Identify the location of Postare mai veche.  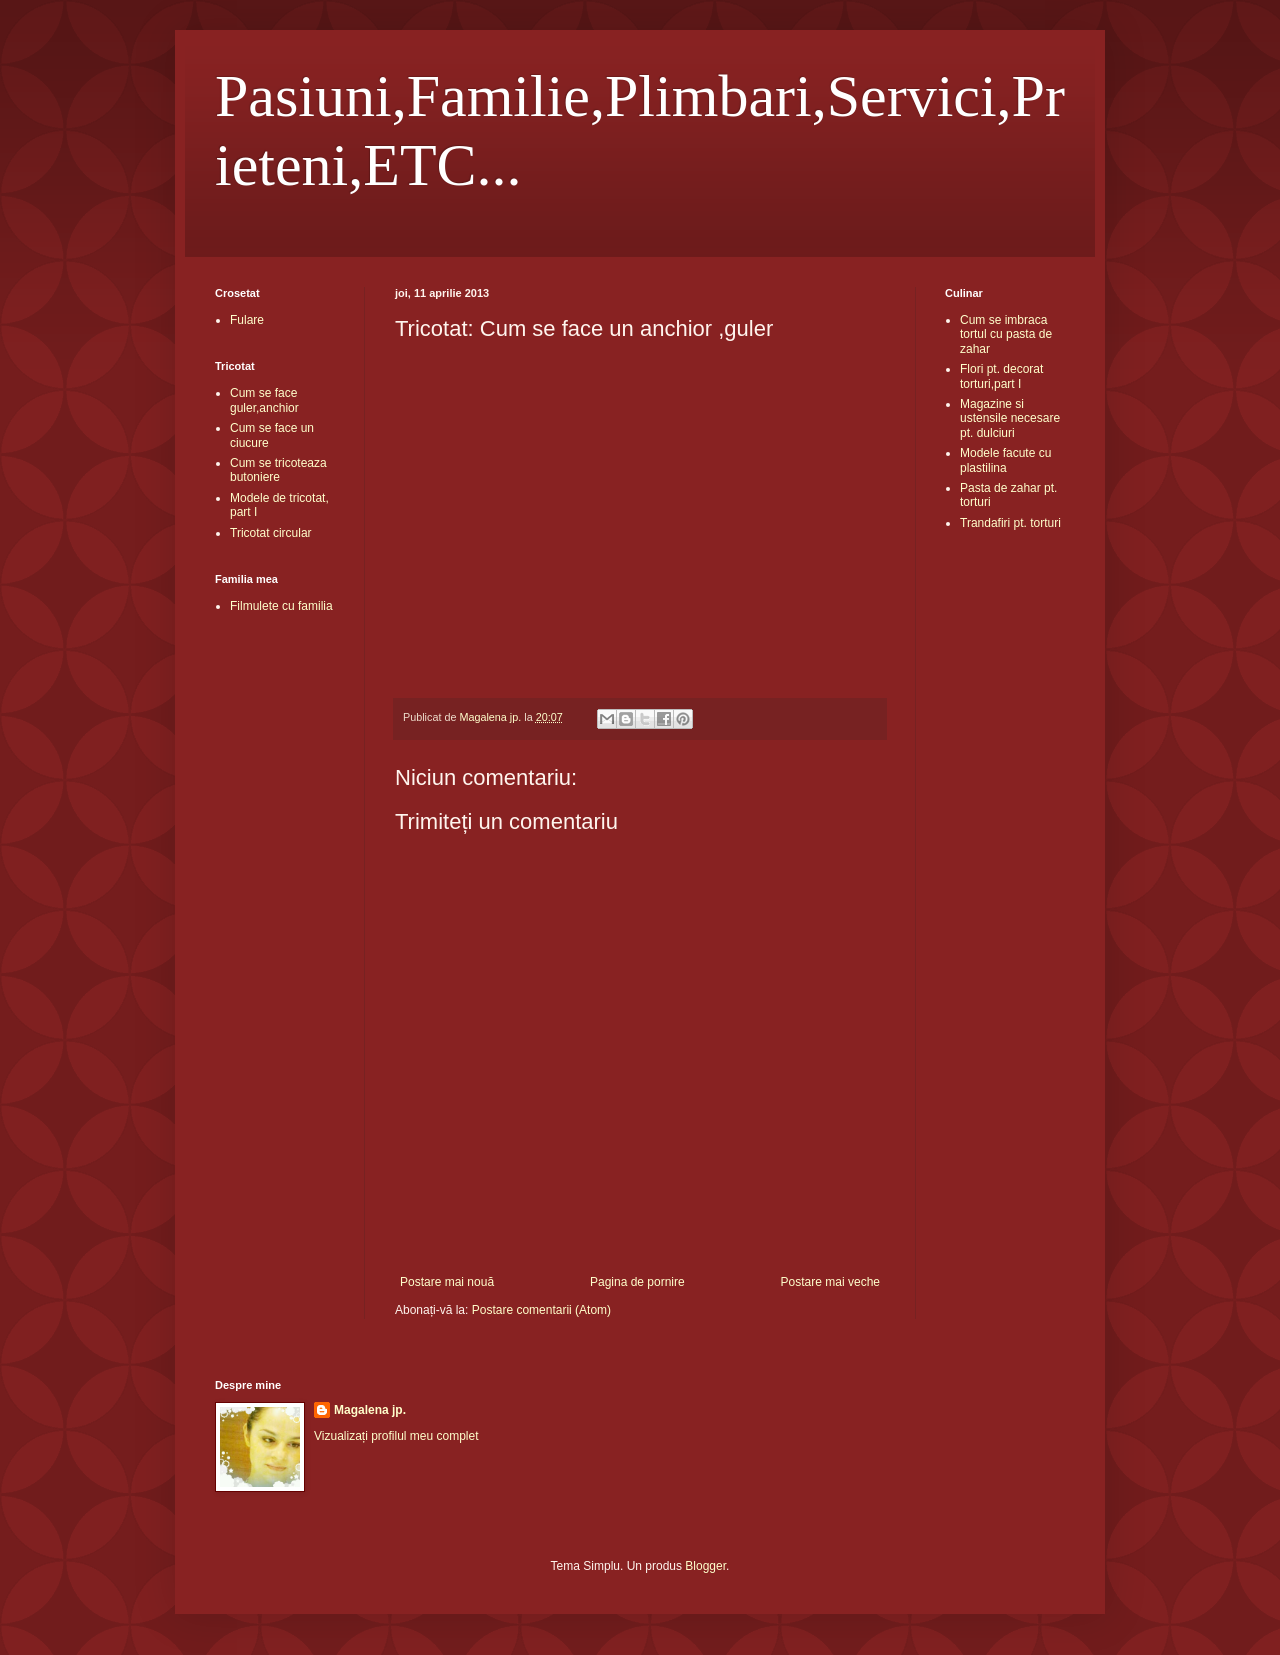
(830, 1282).